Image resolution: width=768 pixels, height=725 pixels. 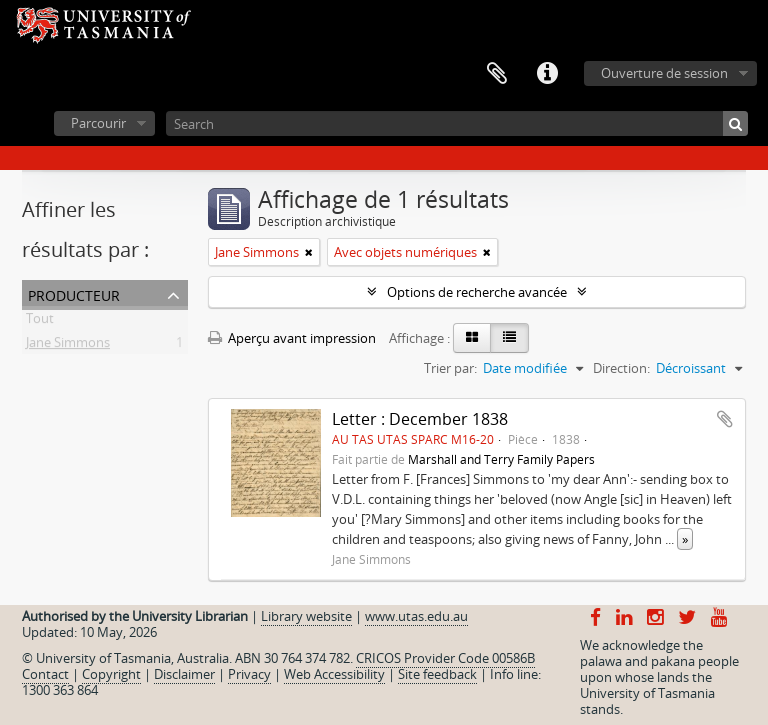 I want to click on Ajouter au presse-papier, so click(x=725, y=419).